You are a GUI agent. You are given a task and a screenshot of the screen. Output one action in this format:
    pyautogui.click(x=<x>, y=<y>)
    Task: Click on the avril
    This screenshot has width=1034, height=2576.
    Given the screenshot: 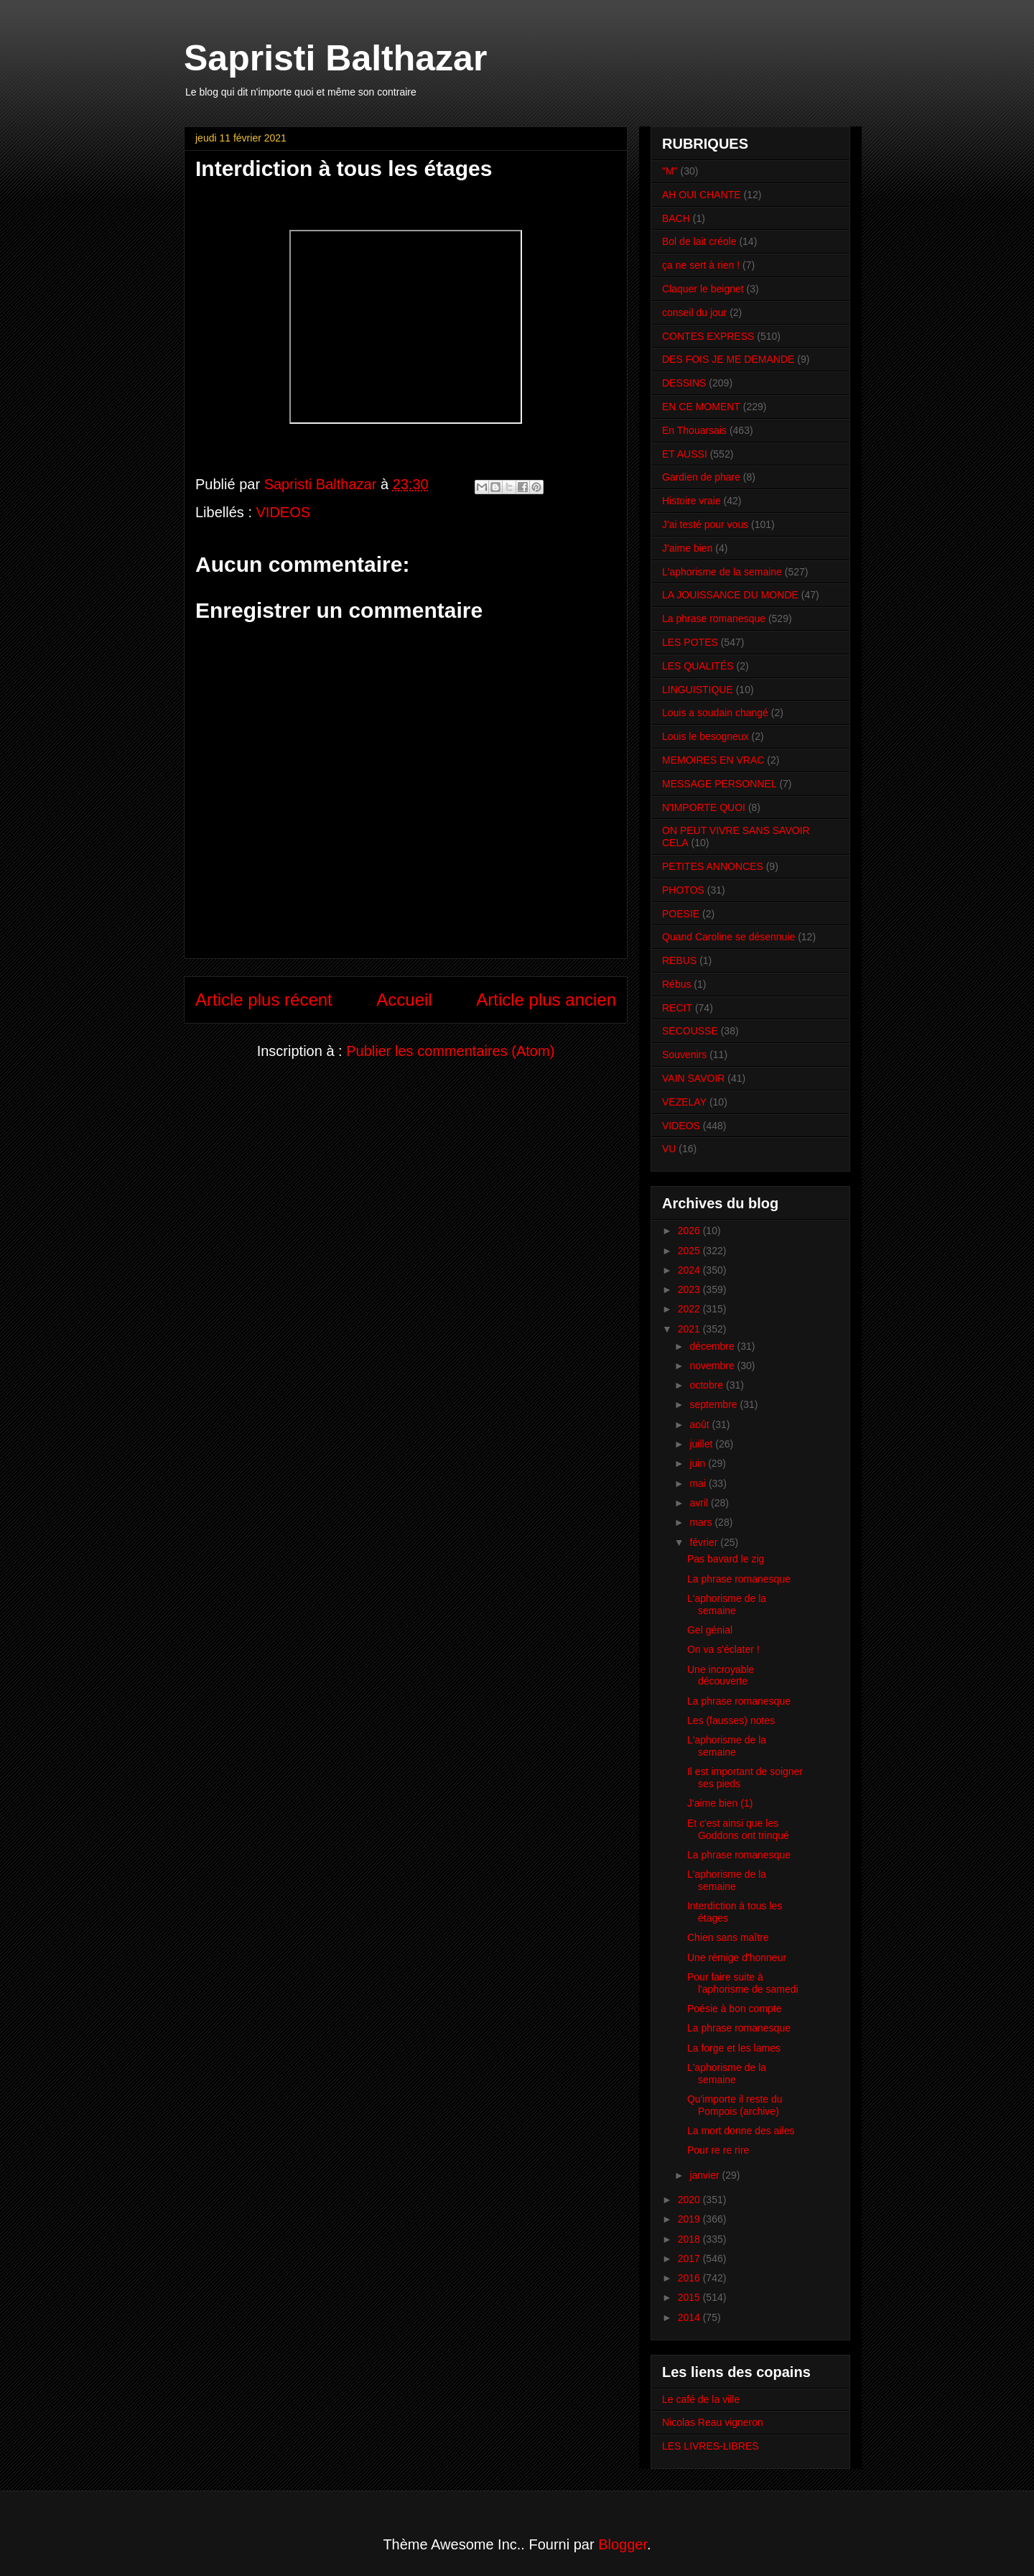 What is the action you would take?
    pyautogui.click(x=700, y=1503)
    